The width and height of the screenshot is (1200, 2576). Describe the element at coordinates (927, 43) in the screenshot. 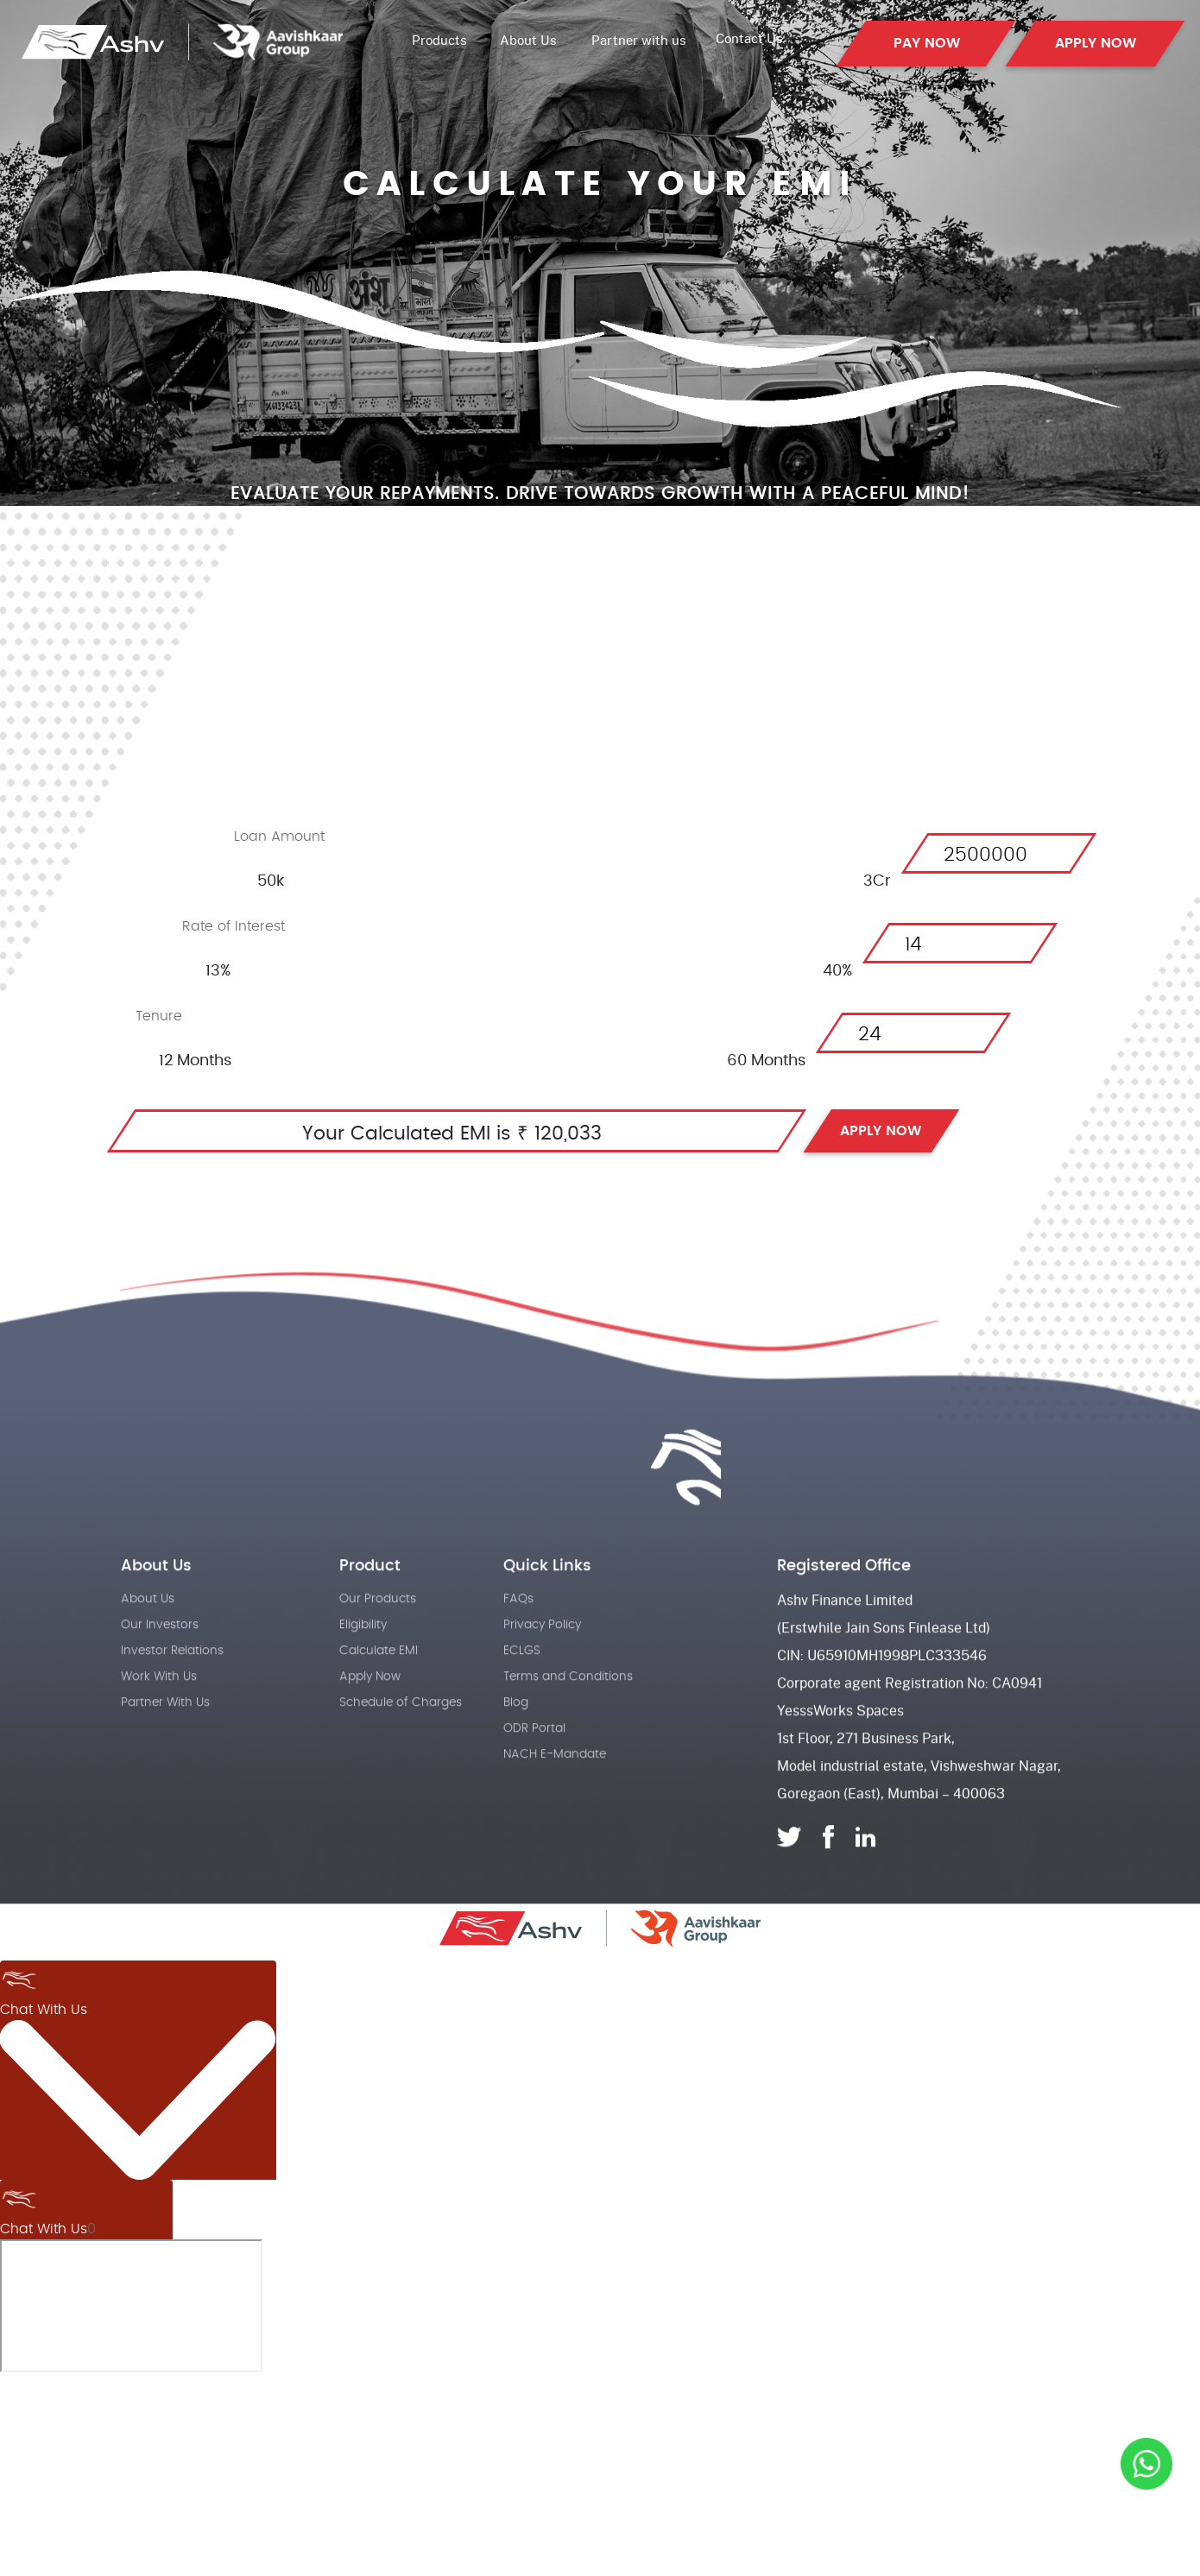

I see `PAY NOW` at that location.